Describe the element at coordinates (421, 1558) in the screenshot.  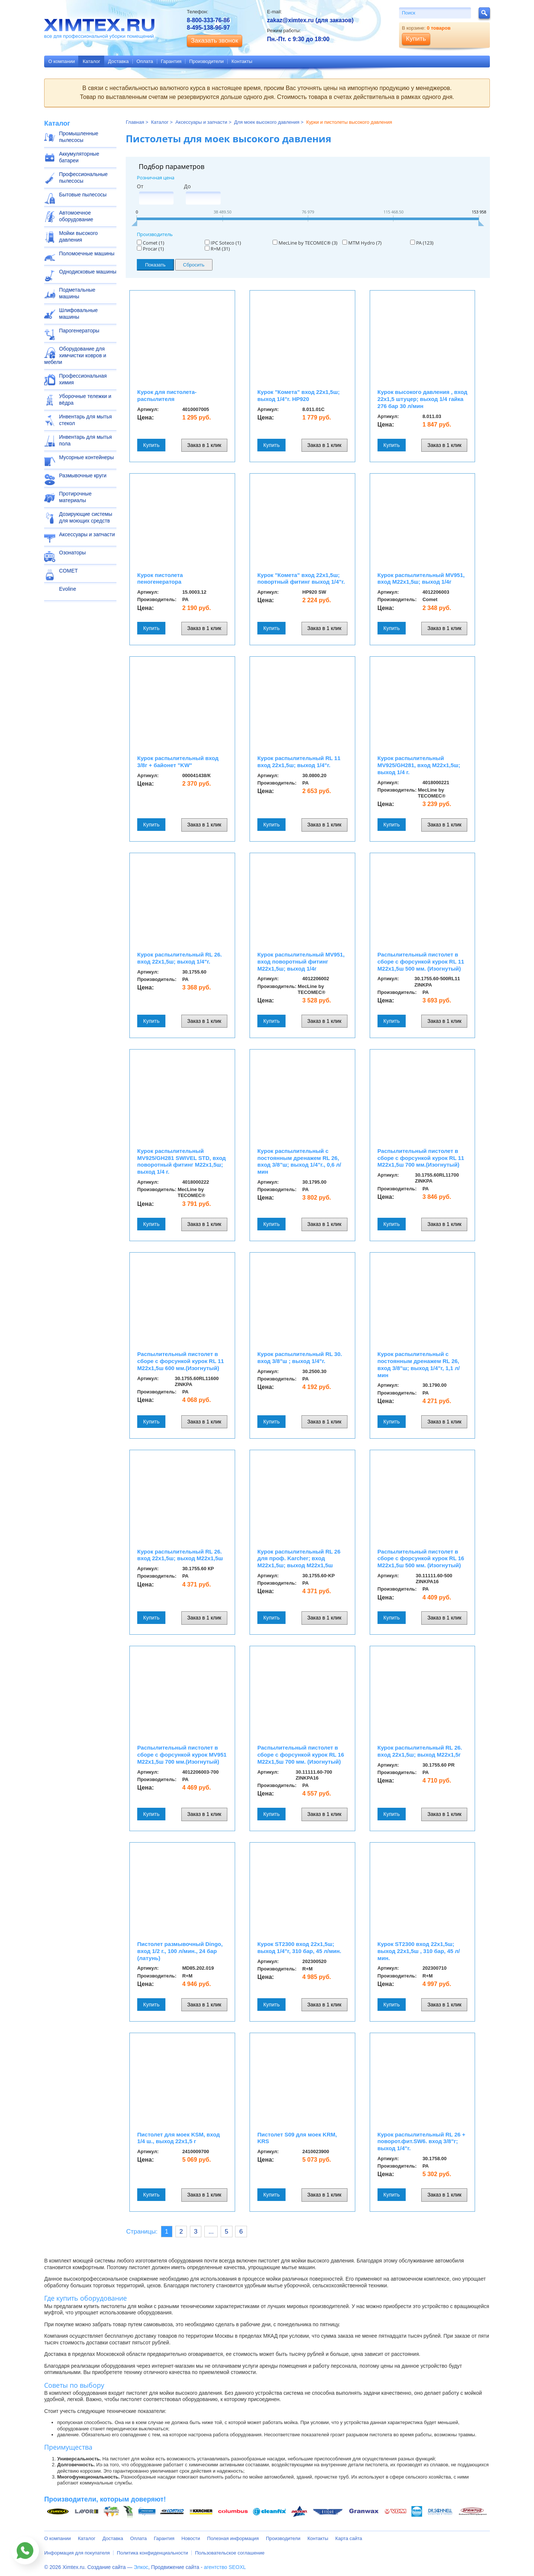
I see `Распылительный пистолет в сборе с форсункой курок RL 16 М22х1,5ш 500 мм. (Изогнутый)` at that location.